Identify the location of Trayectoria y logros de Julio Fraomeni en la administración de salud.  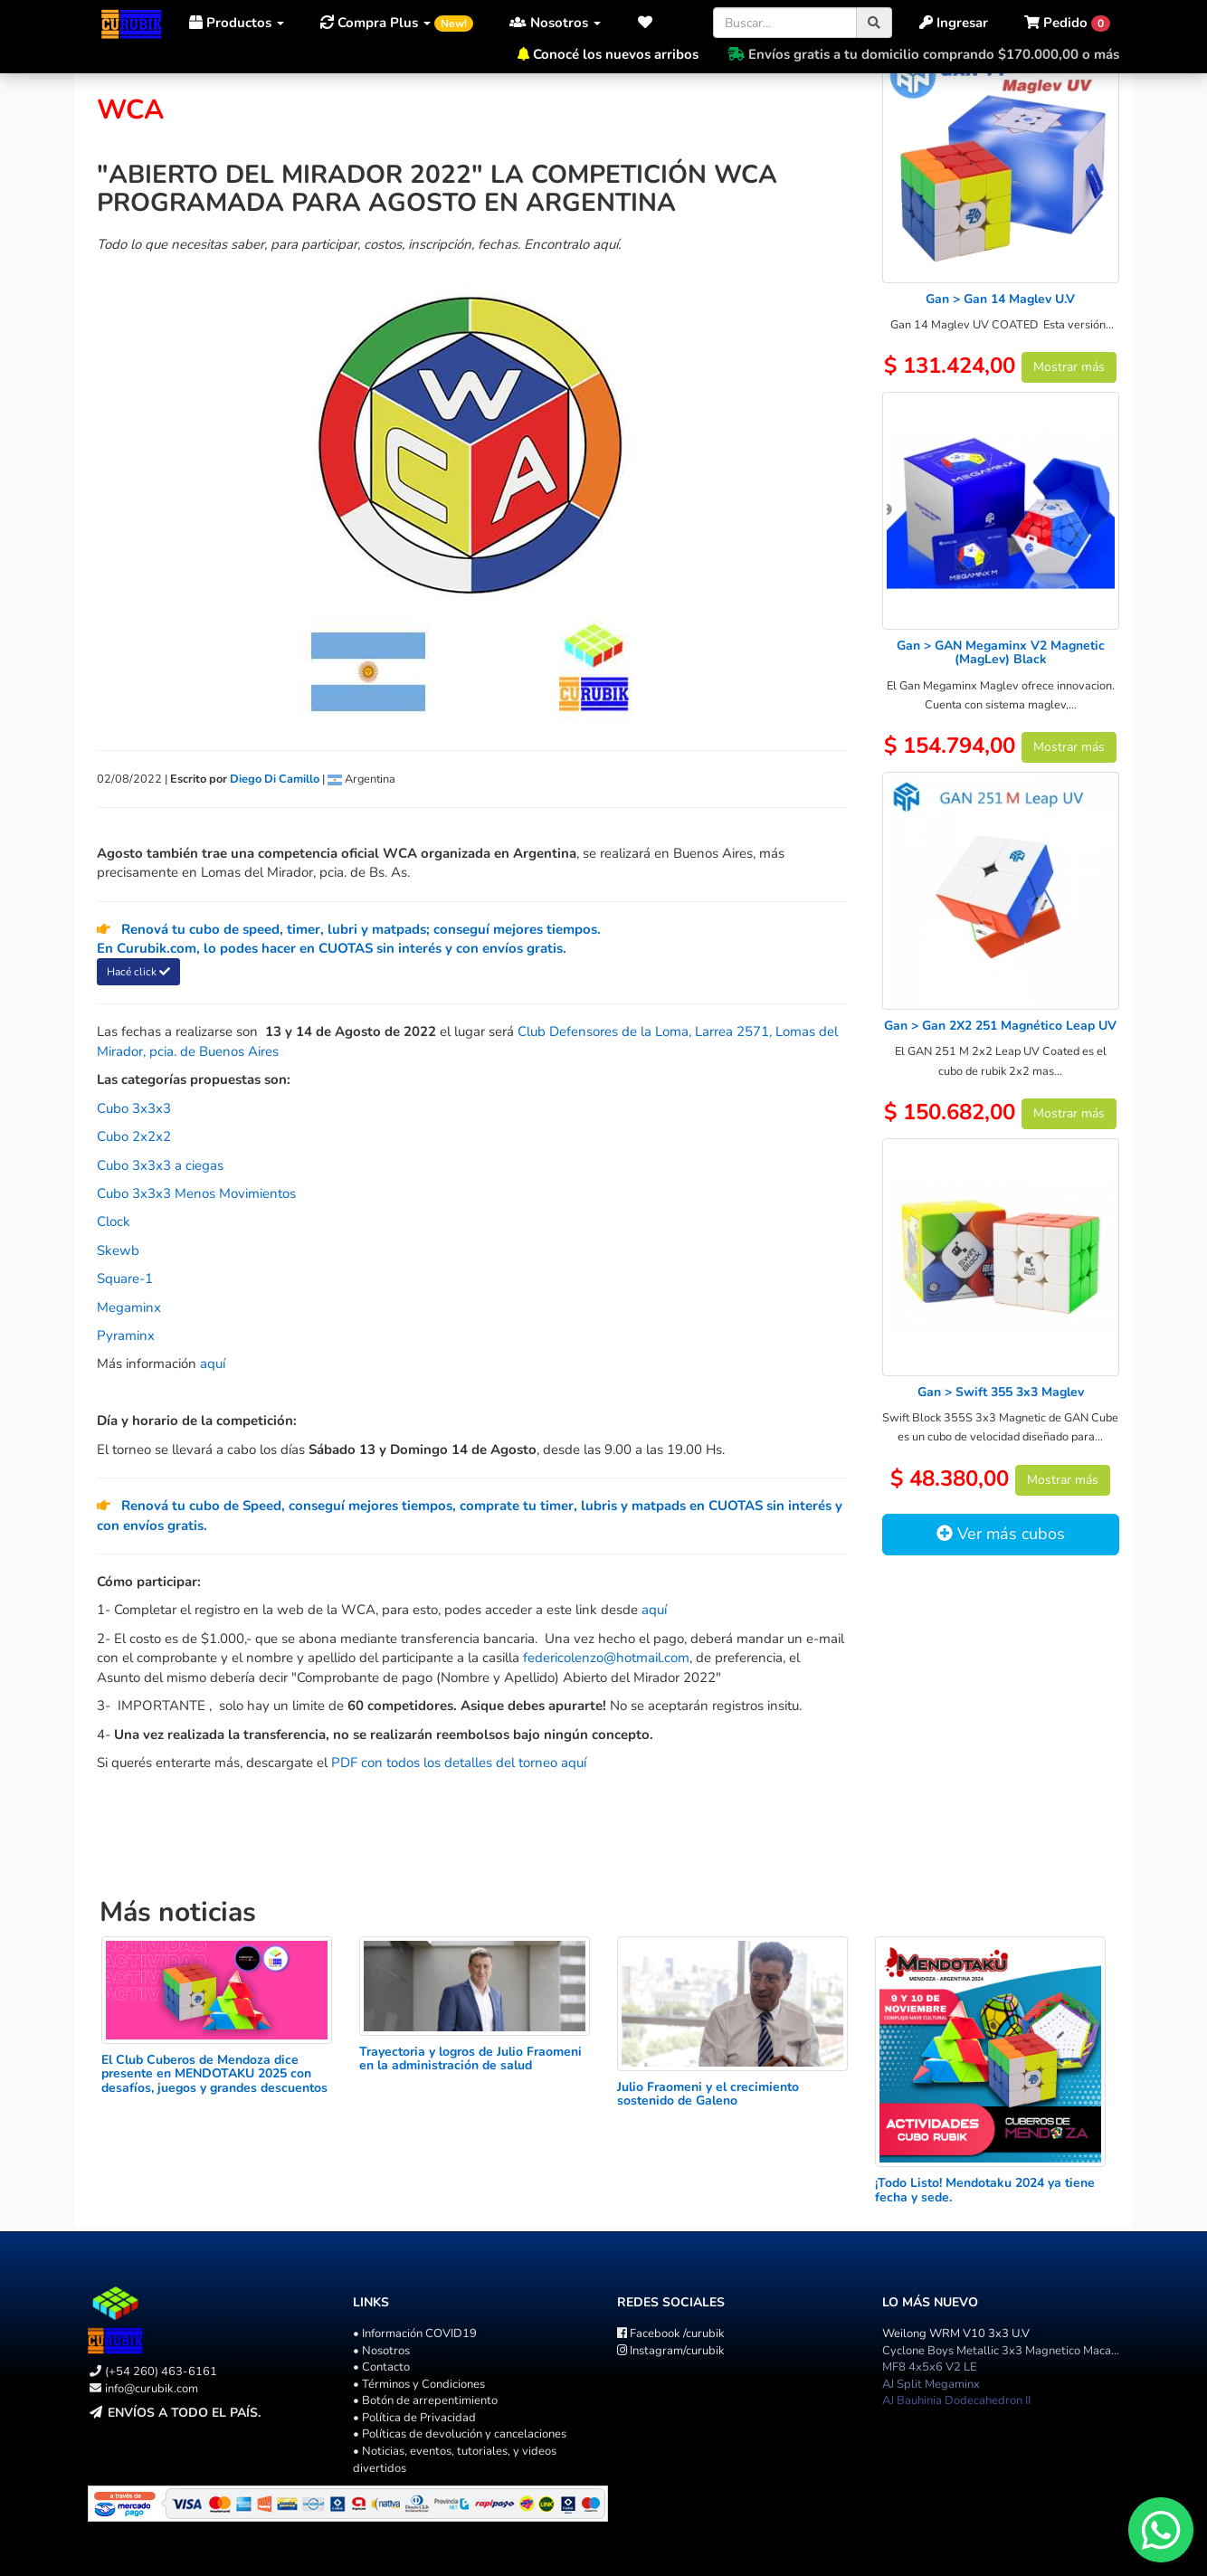
(470, 2058).